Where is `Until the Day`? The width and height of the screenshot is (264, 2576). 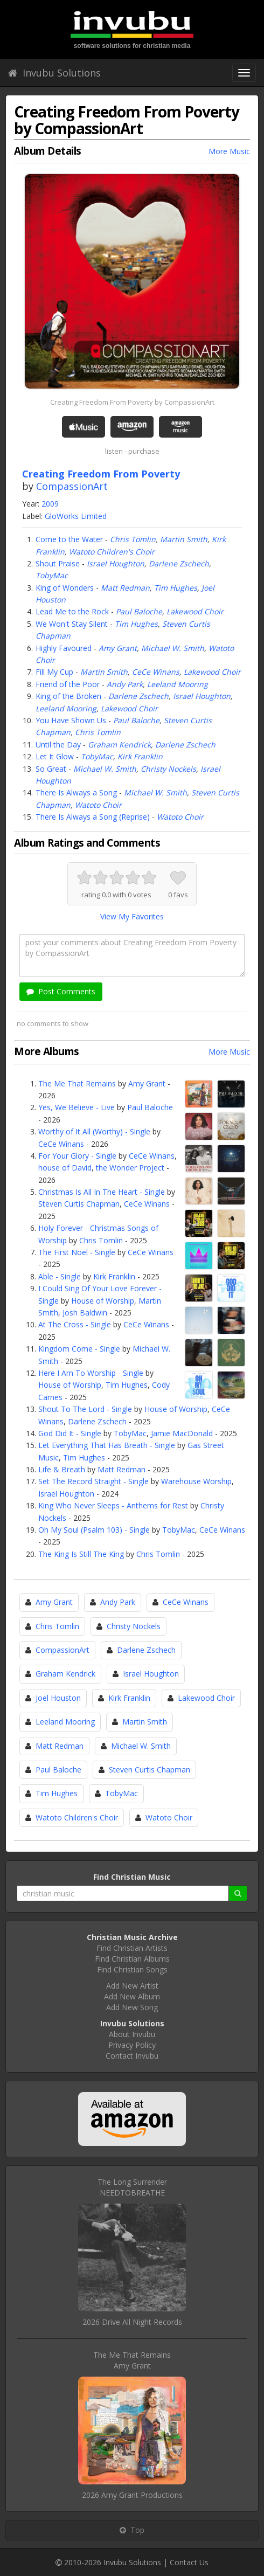
Until the Day is located at coordinates (58, 744).